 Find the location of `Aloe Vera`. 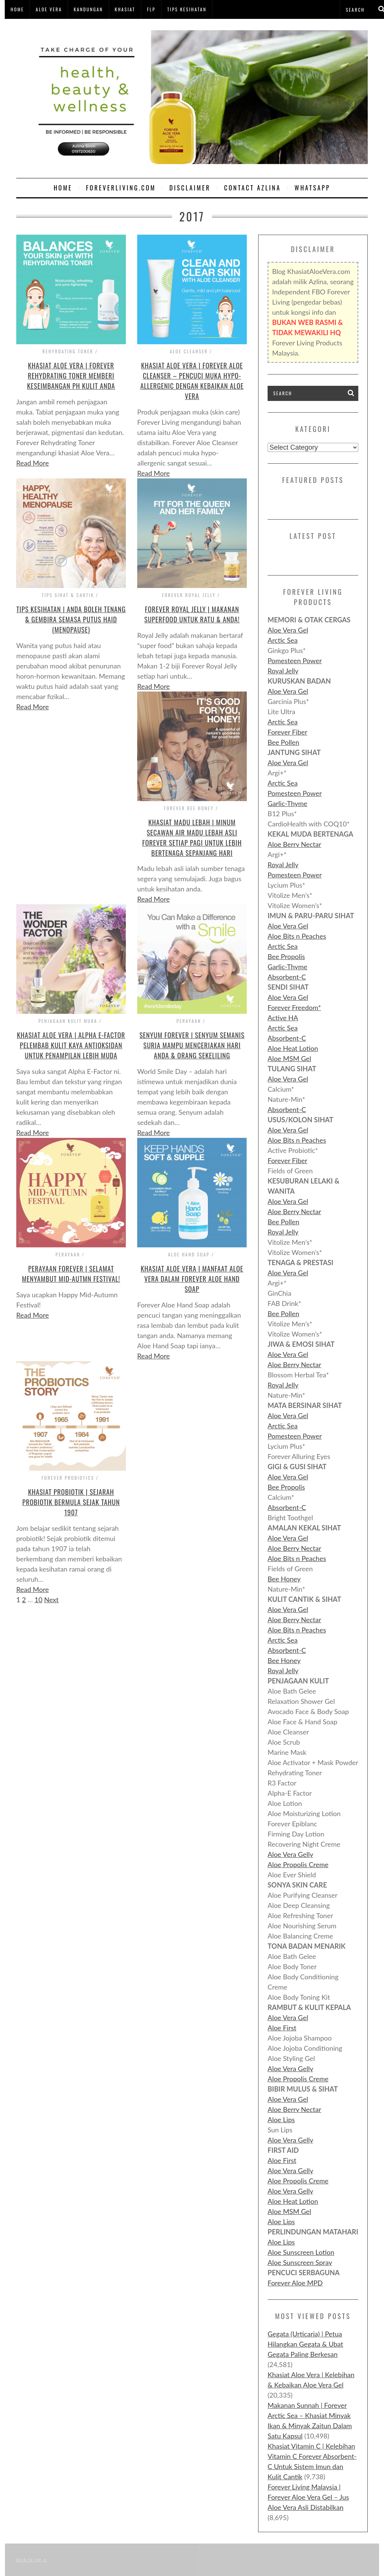

Aloe Vera is located at coordinates (49, 9).